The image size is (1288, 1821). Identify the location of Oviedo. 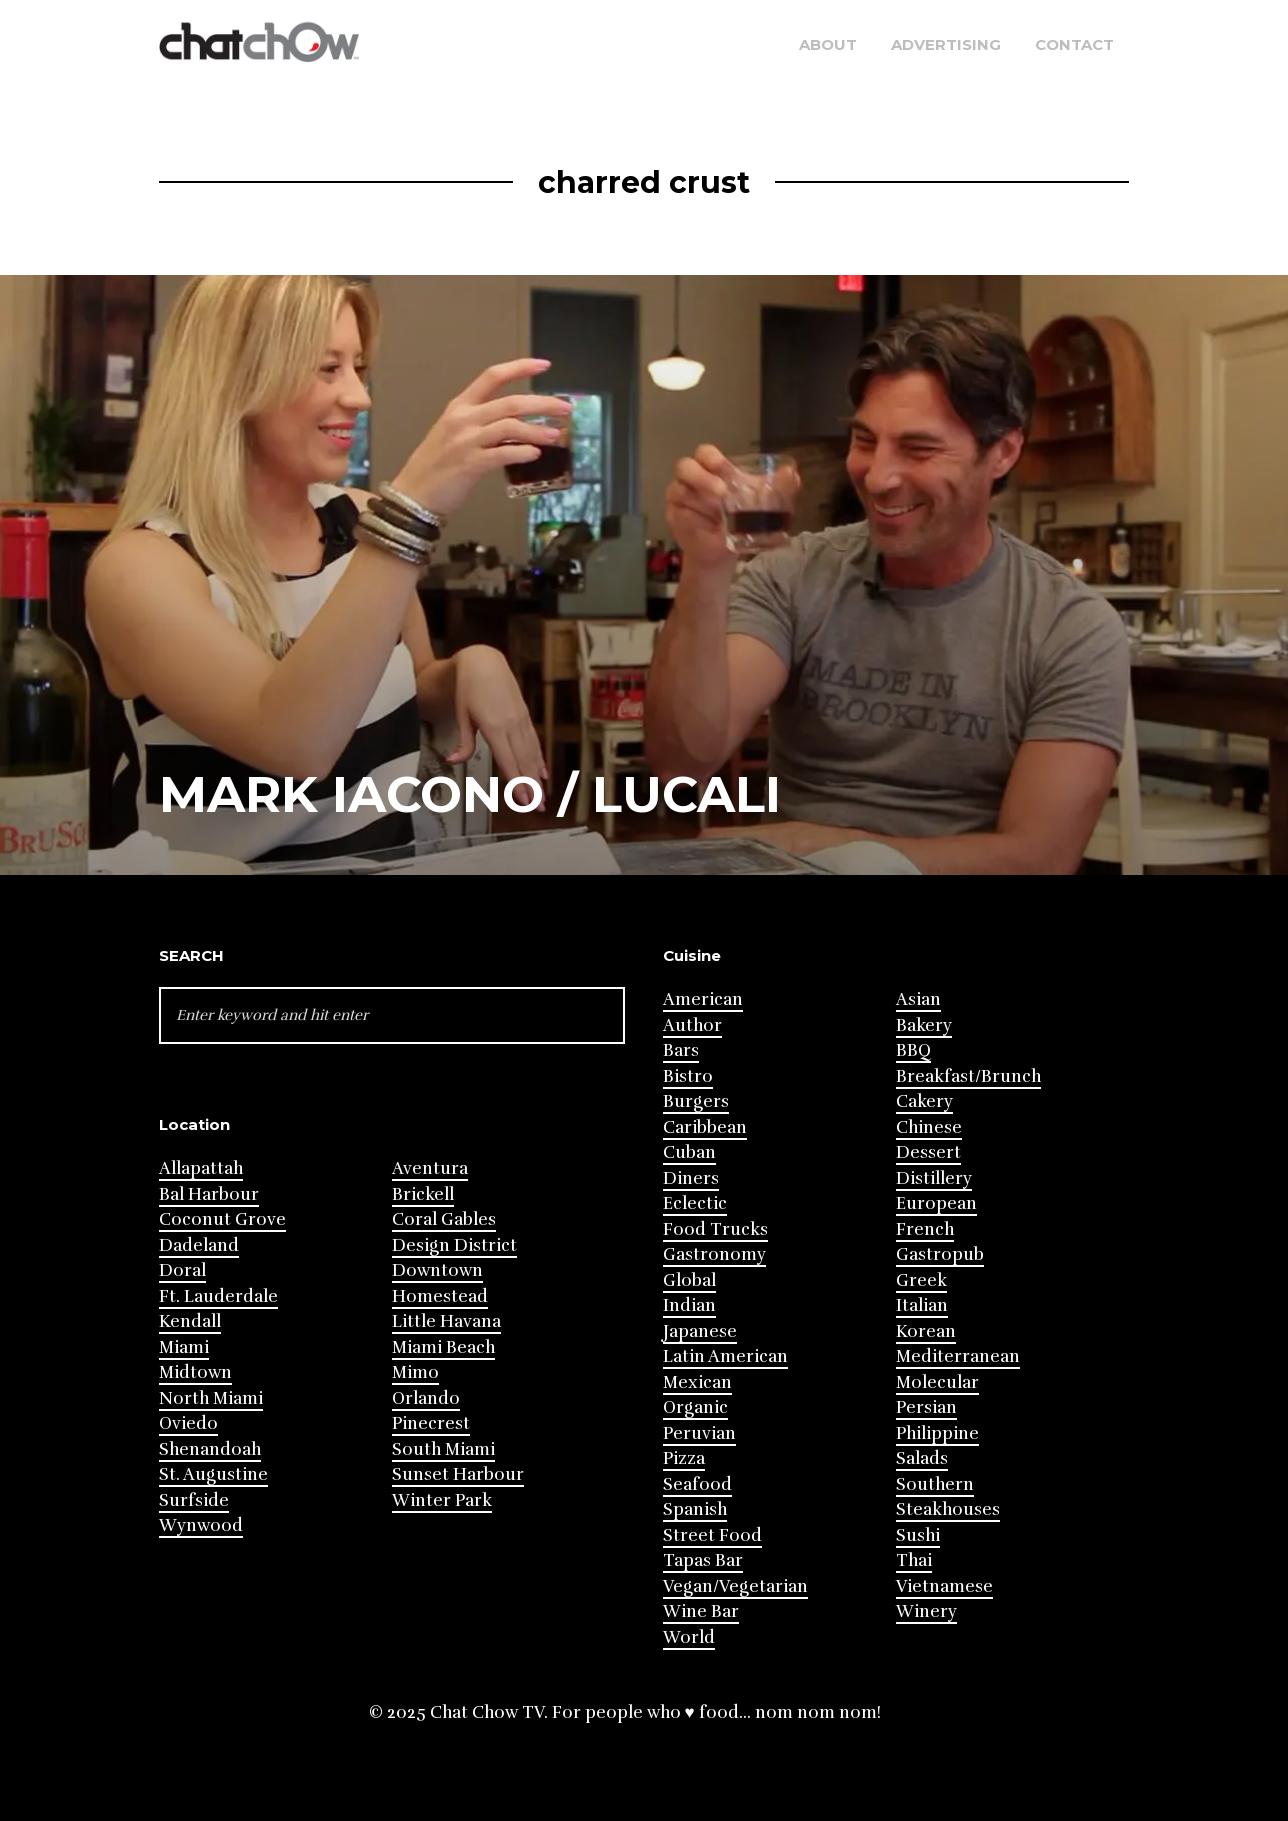
(188, 1423).